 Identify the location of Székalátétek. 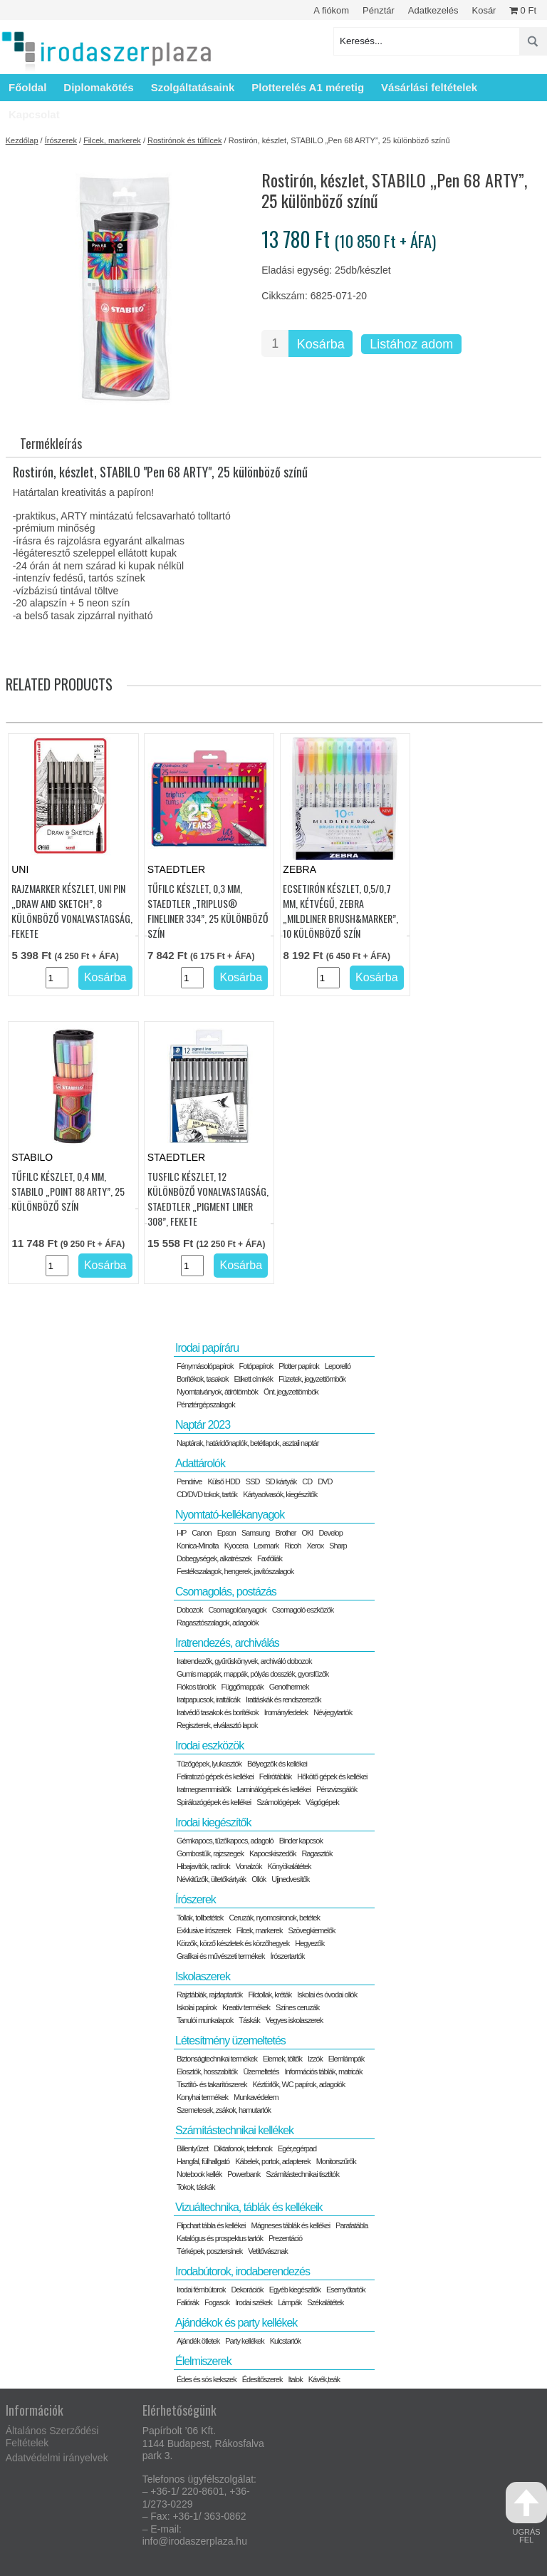
(325, 2302).